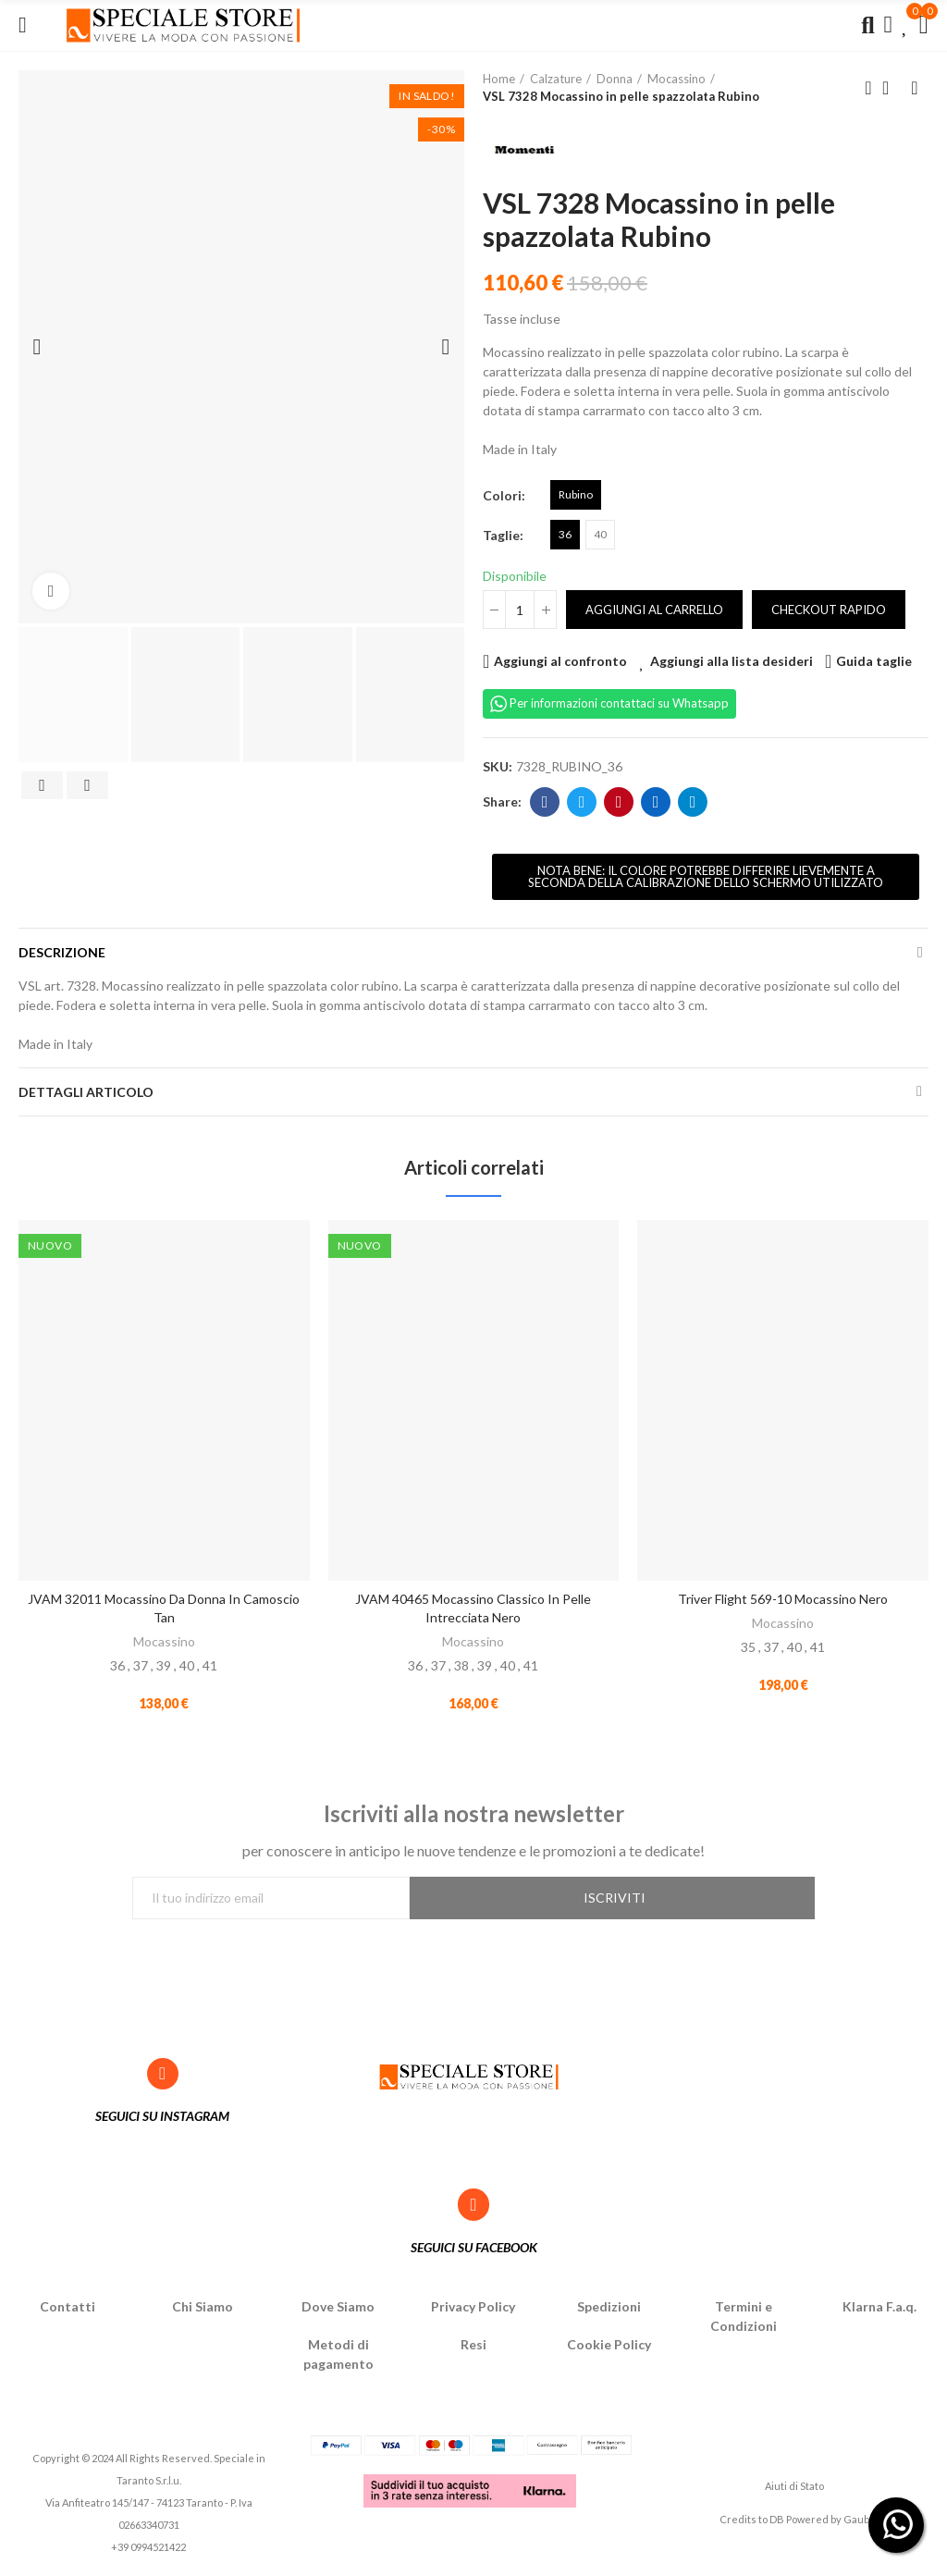 The width and height of the screenshot is (947, 2576). What do you see at coordinates (874, 661) in the screenshot?
I see `Guida taglie` at bounding box center [874, 661].